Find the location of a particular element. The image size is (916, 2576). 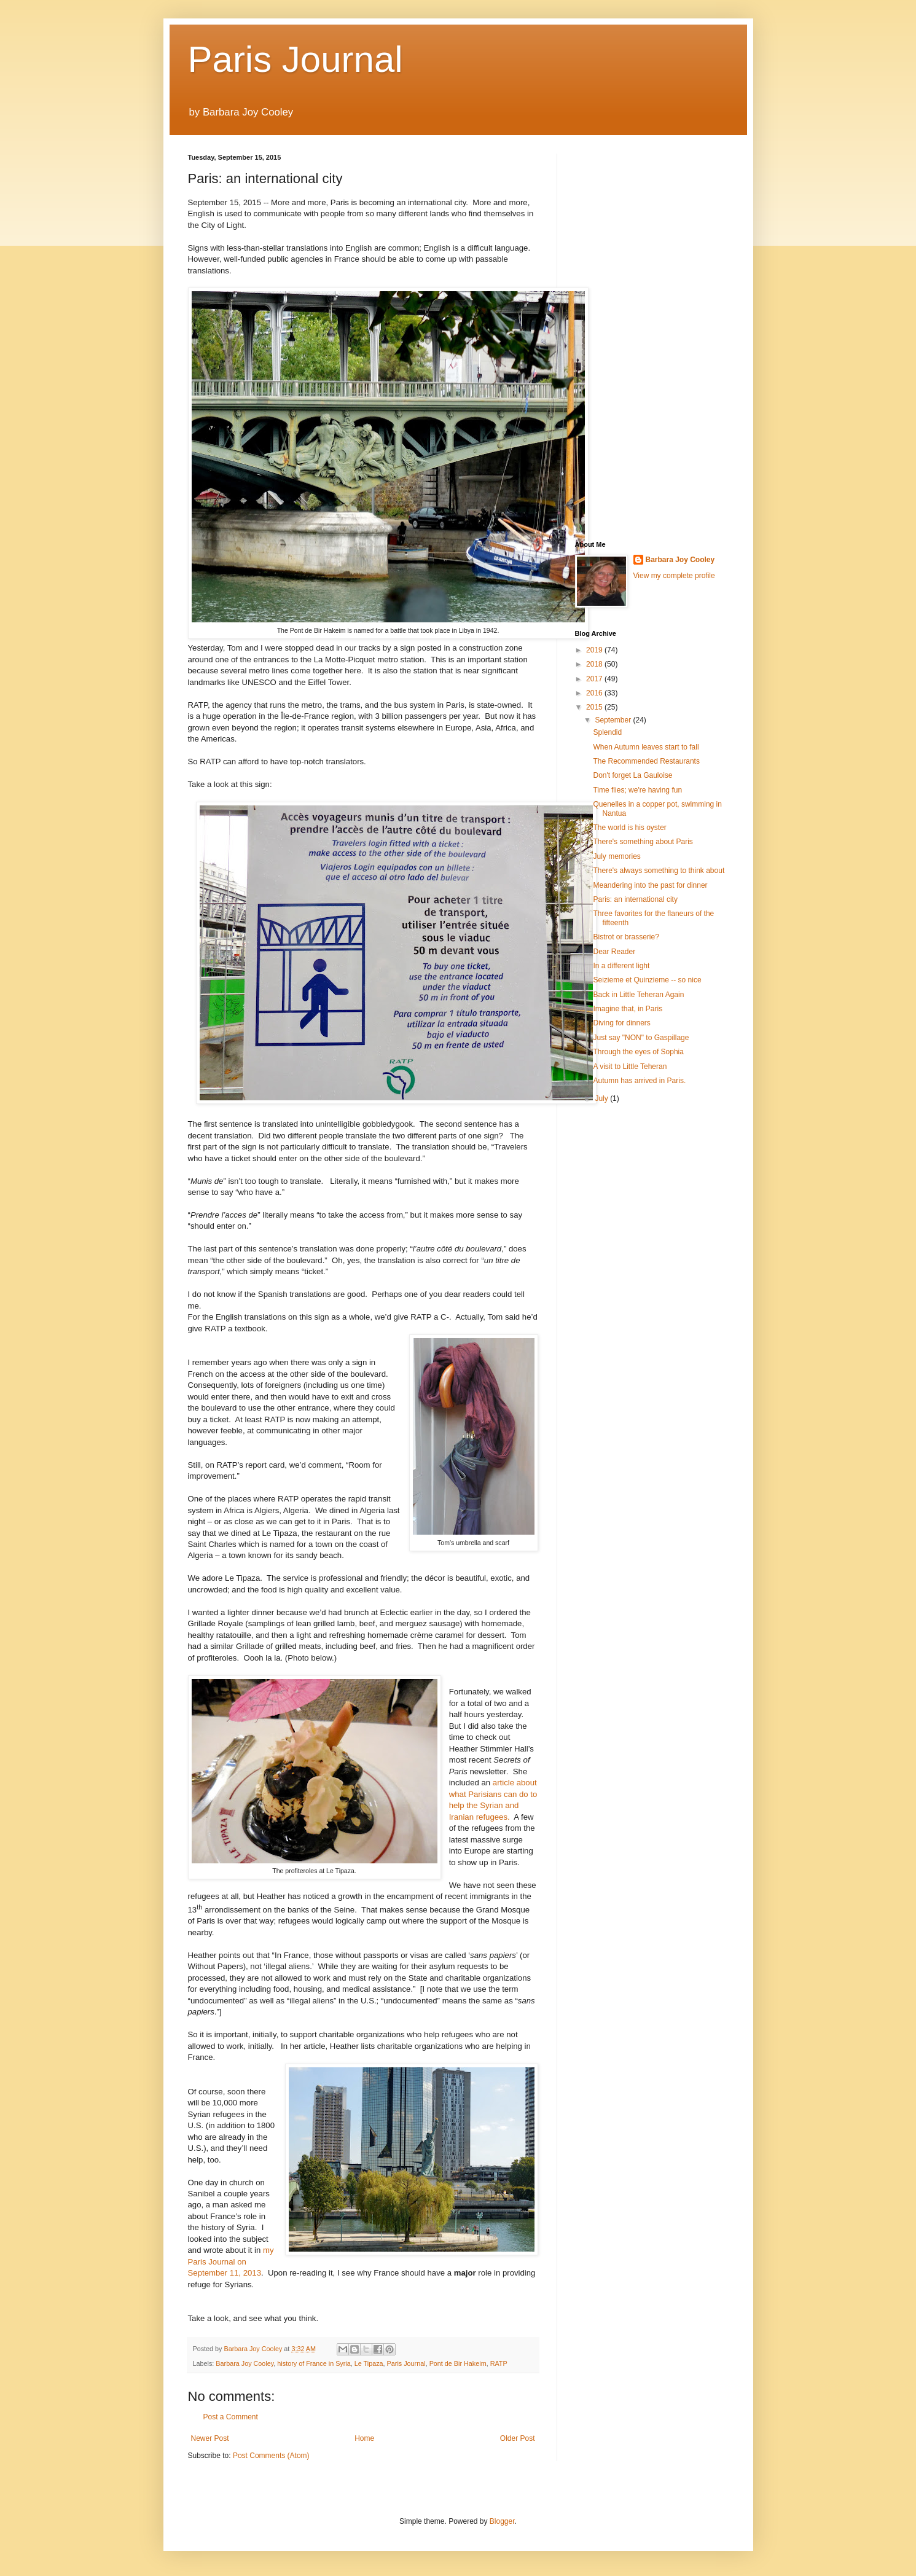

Home is located at coordinates (364, 2438).